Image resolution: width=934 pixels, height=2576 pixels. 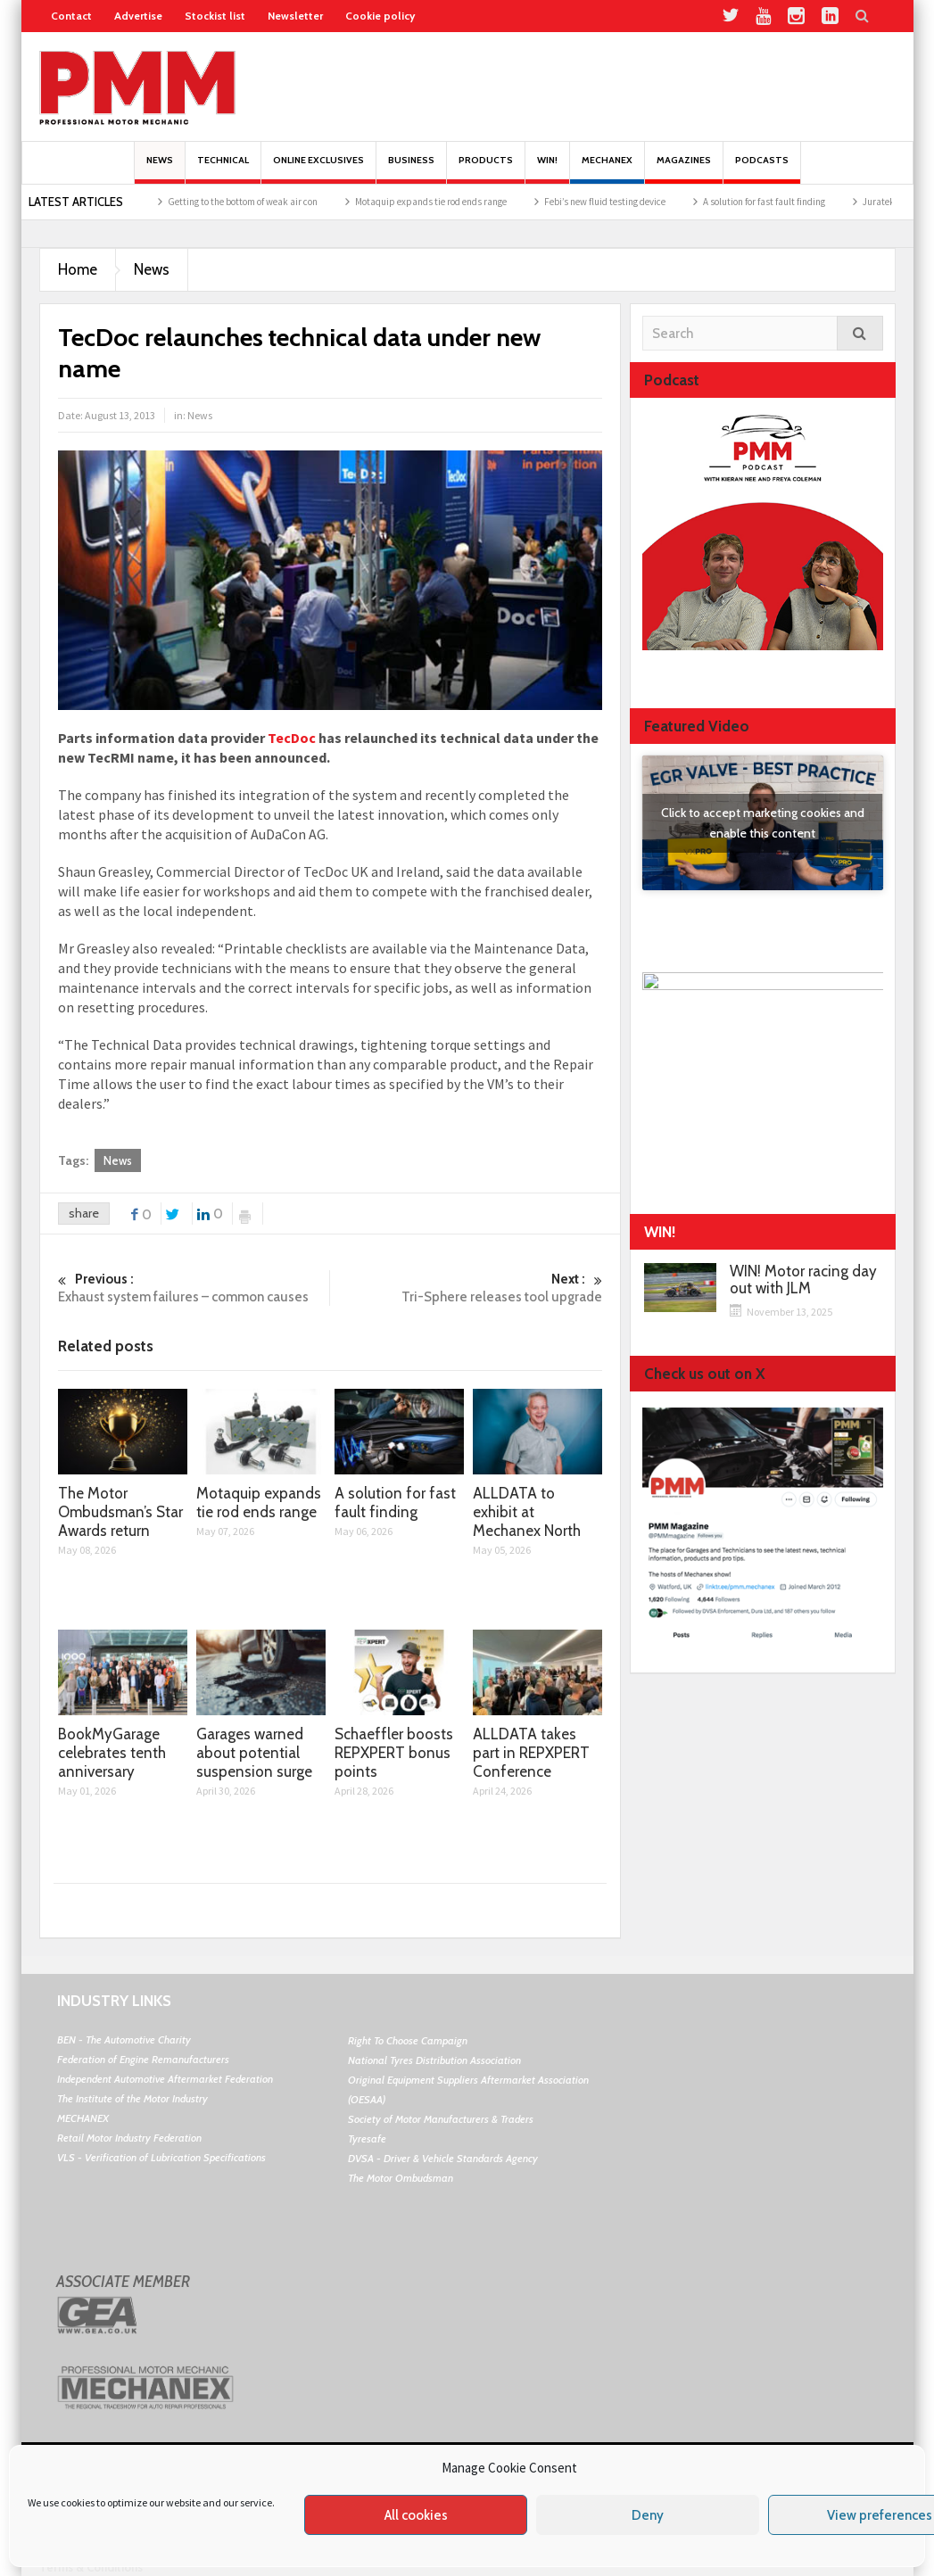 What do you see at coordinates (486, 169) in the screenshot?
I see `Products` at bounding box center [486, 169].